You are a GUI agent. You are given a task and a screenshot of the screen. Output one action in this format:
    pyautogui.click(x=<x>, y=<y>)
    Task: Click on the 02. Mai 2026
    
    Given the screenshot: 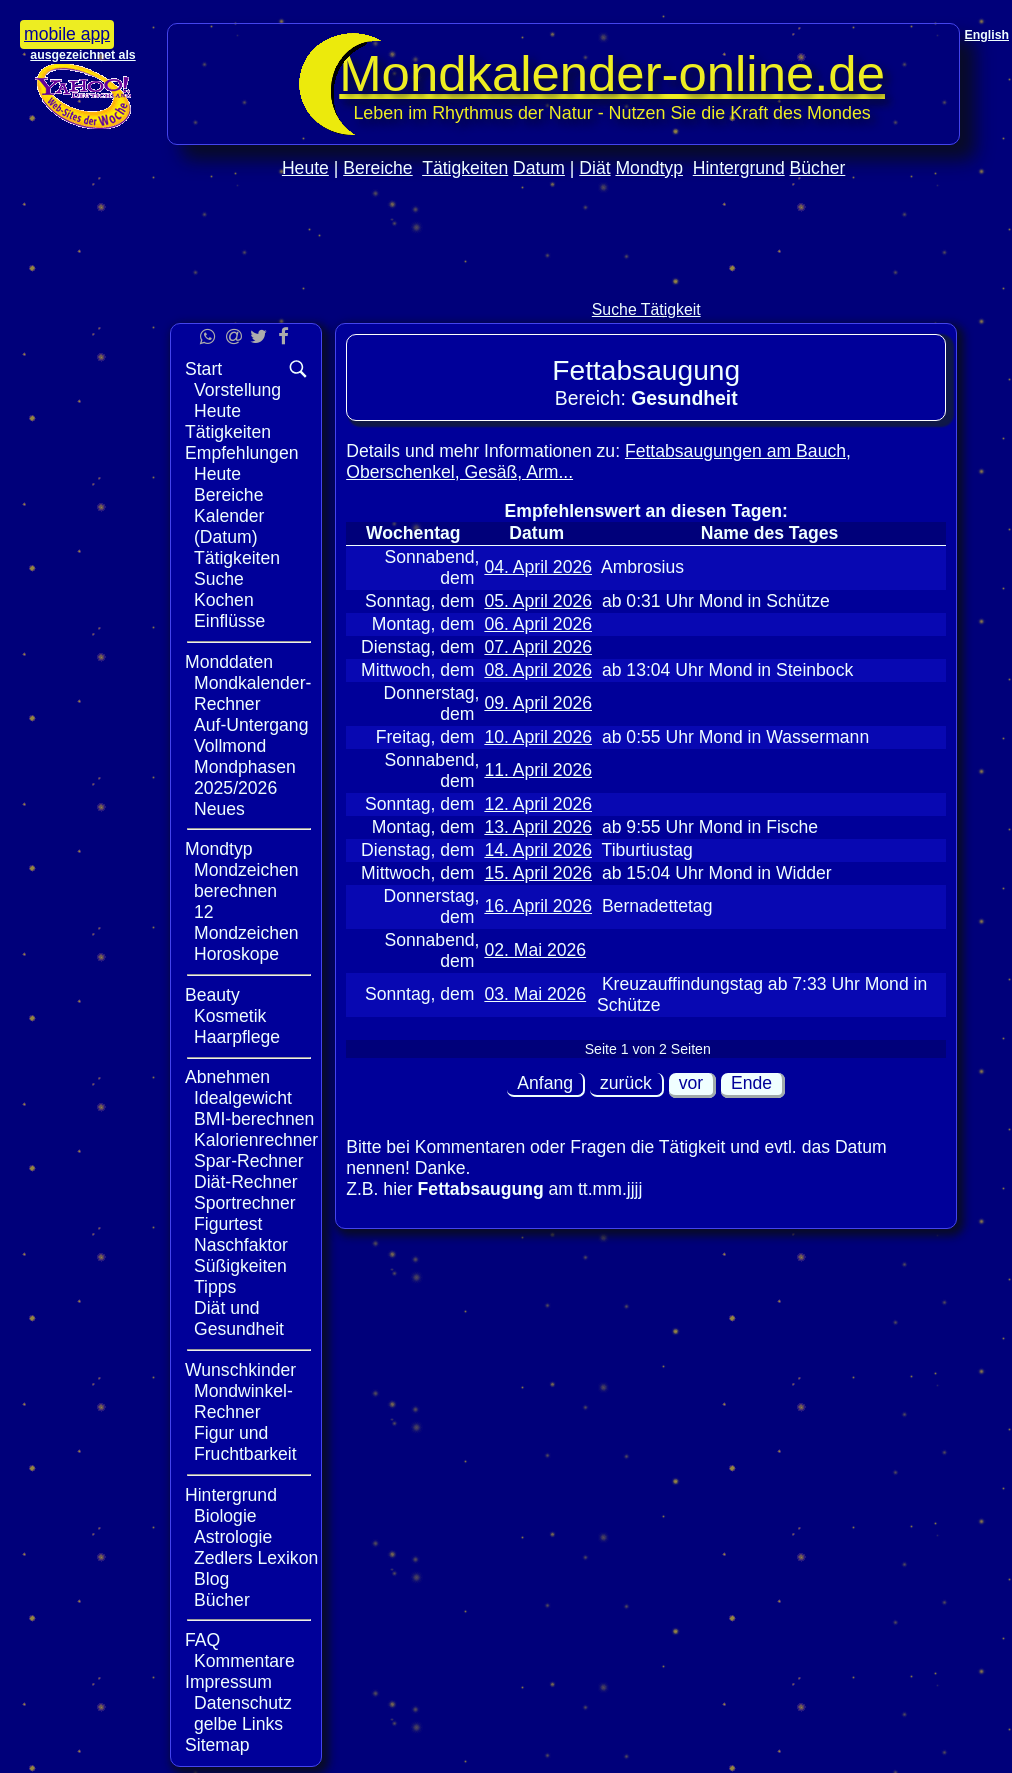 What is the action you would take?
    pyautogui.click(x=535, y=950)
    